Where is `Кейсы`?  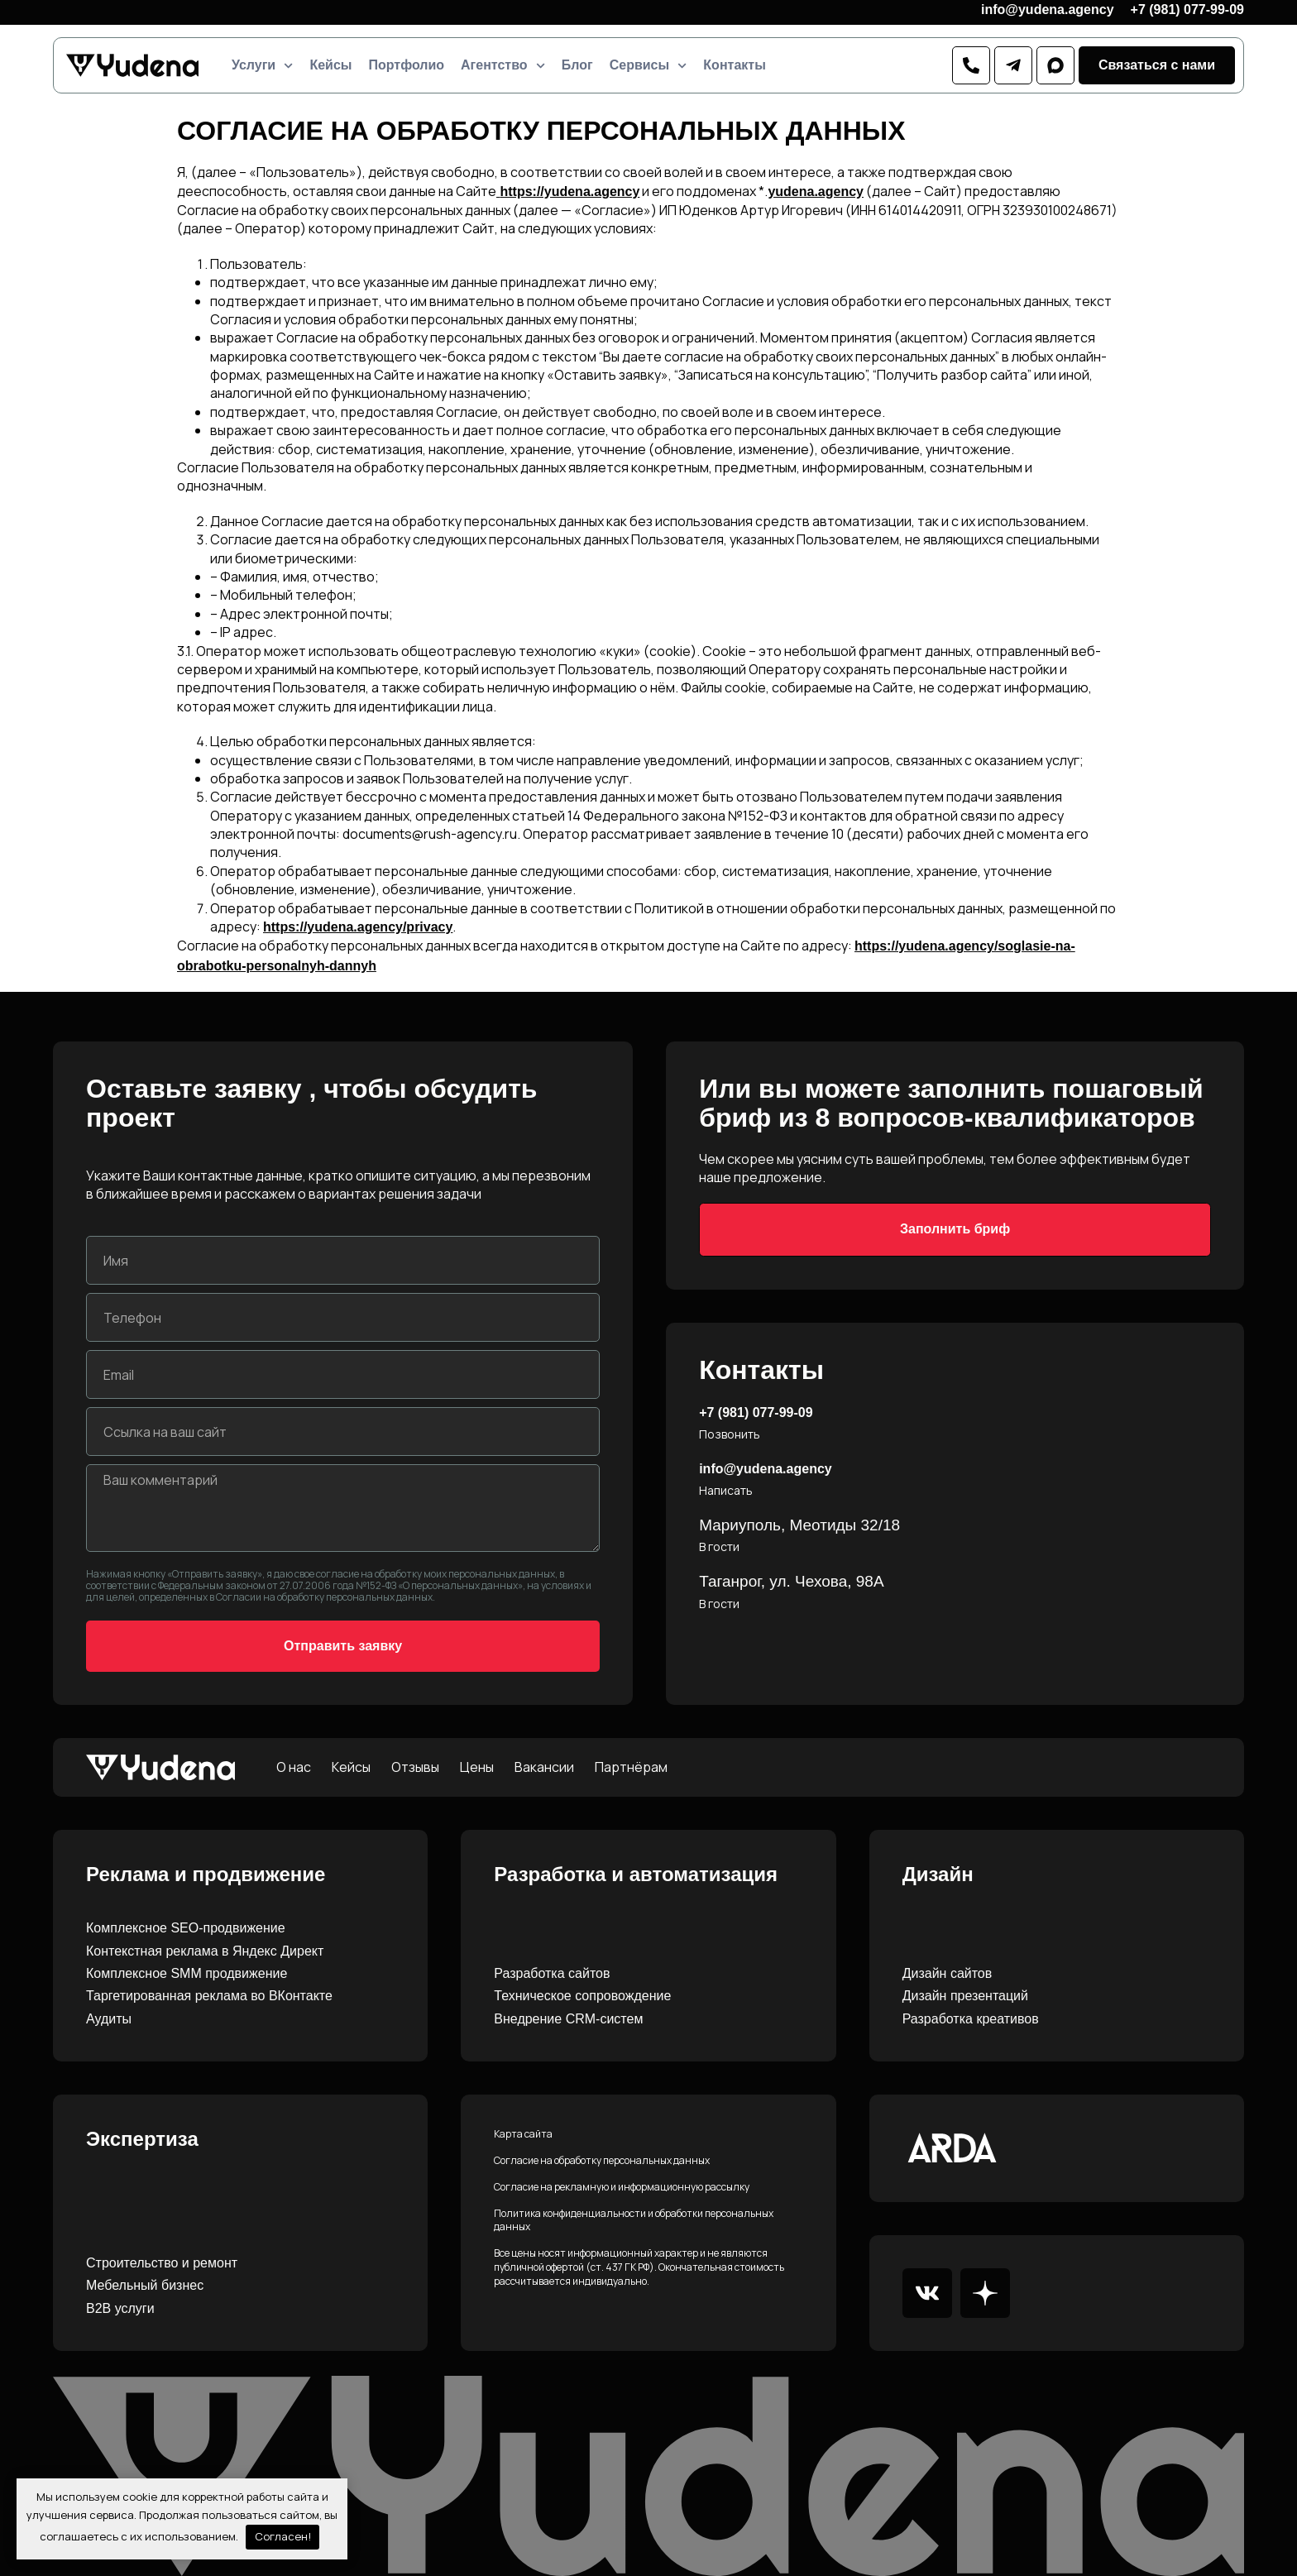 Кейсы is located at coordinates (330, 65).